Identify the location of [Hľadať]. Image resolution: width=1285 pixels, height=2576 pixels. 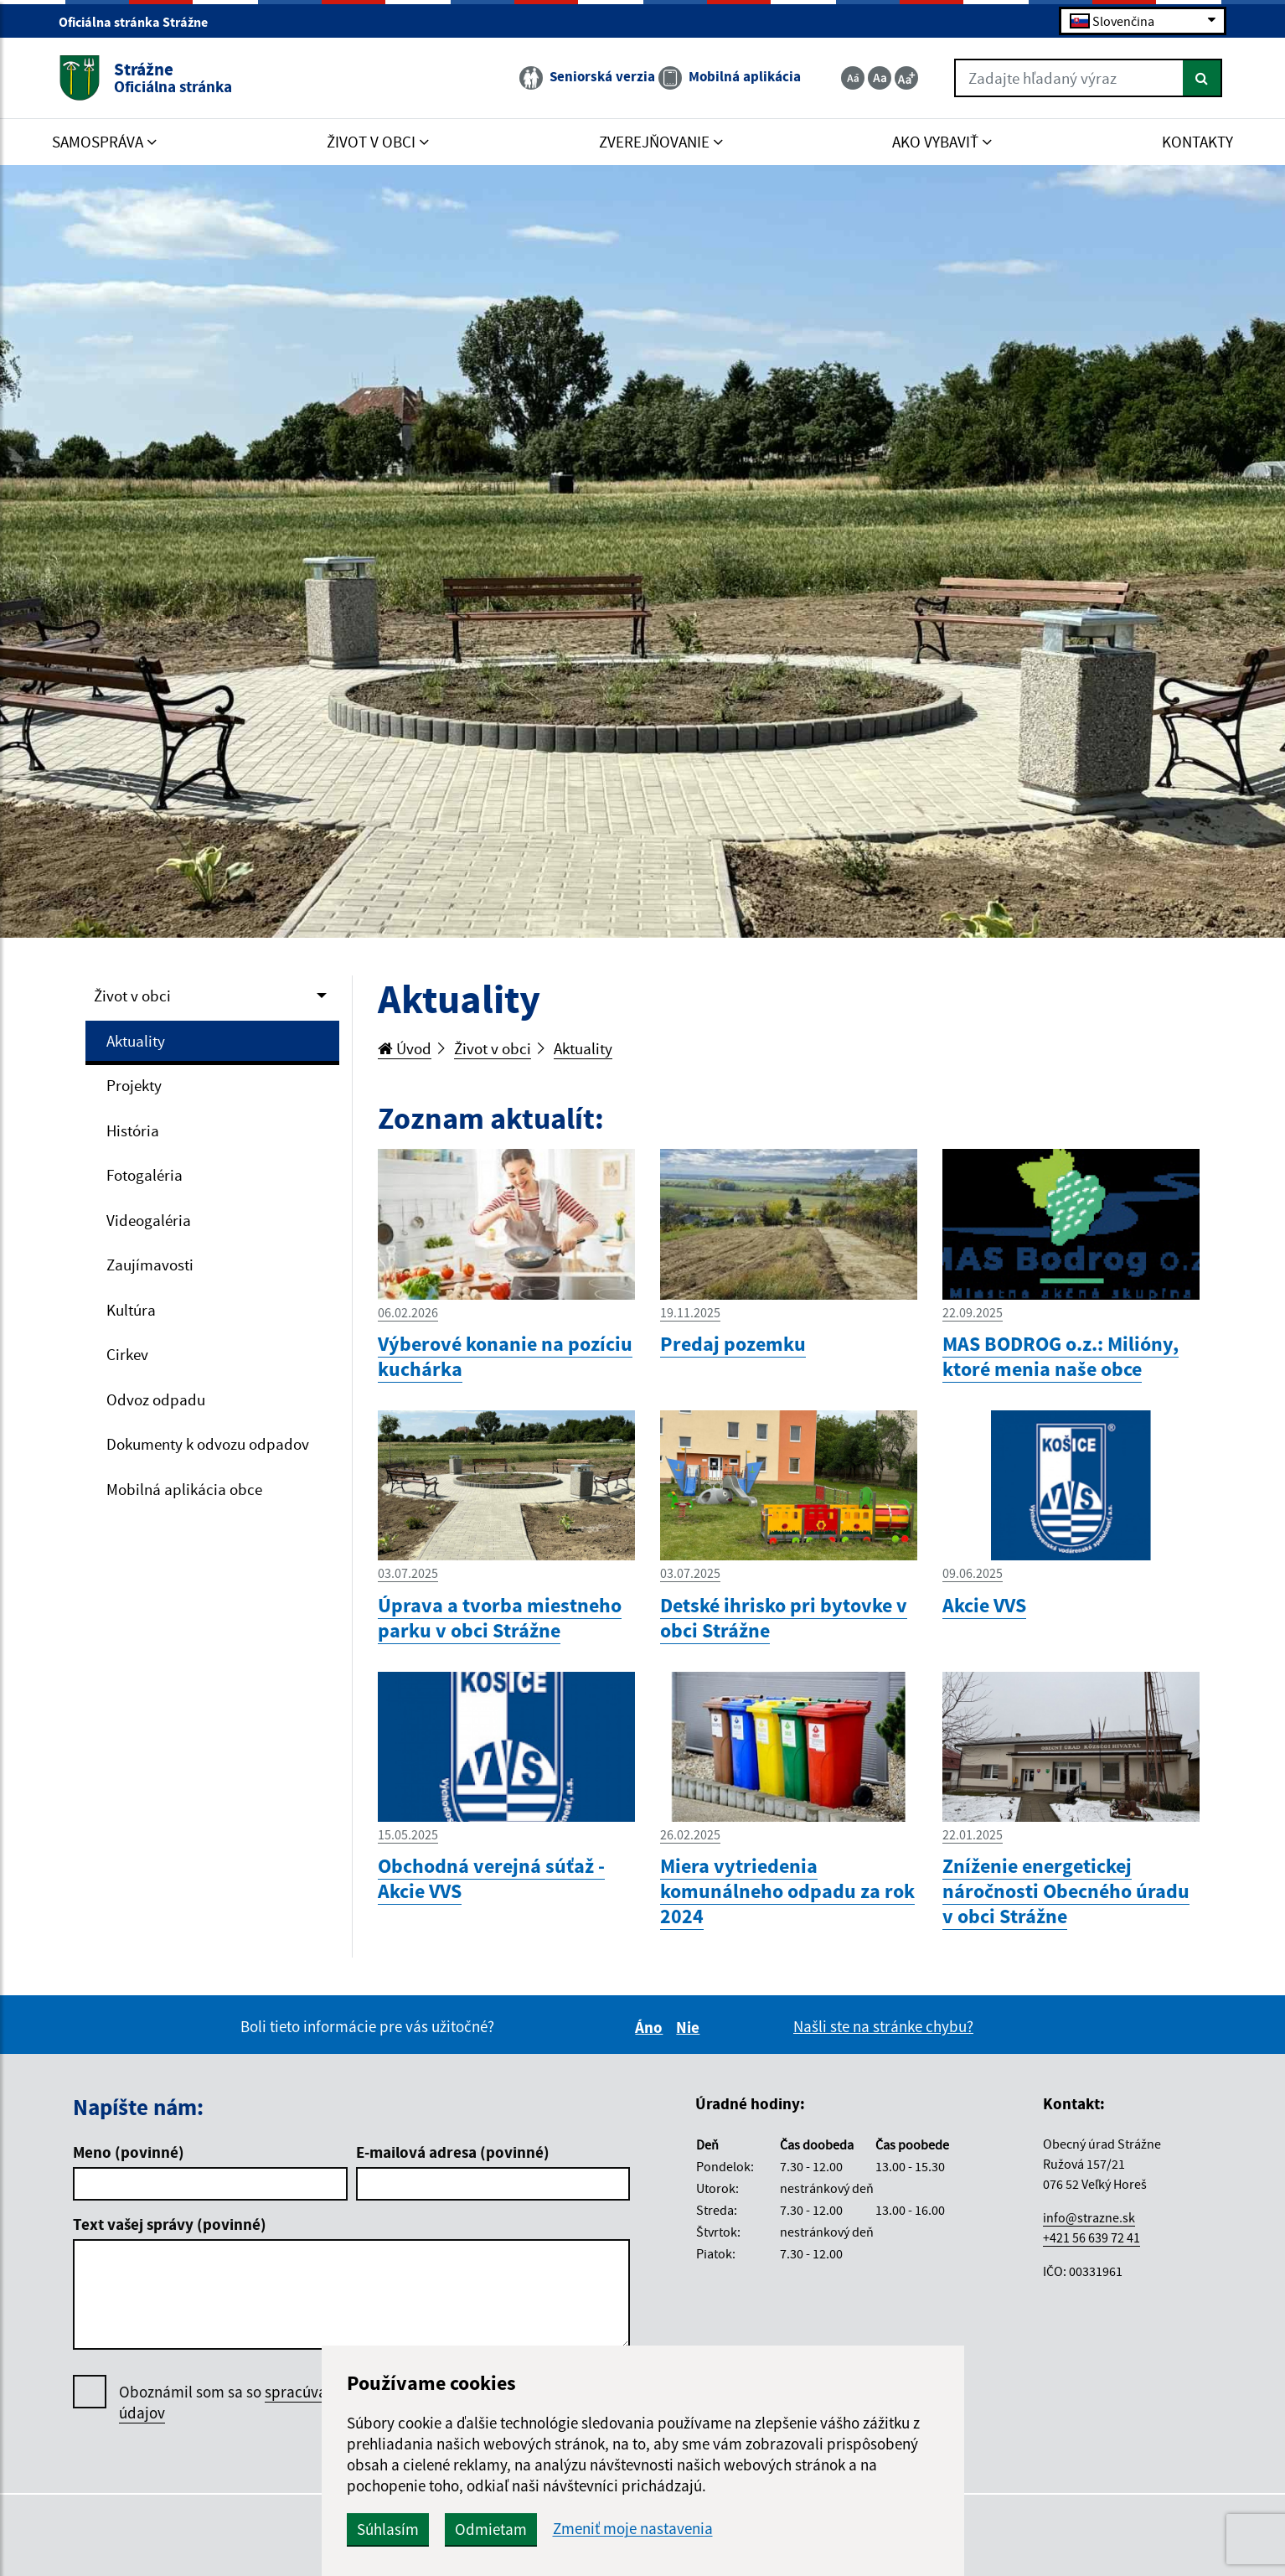
(1202, 78).